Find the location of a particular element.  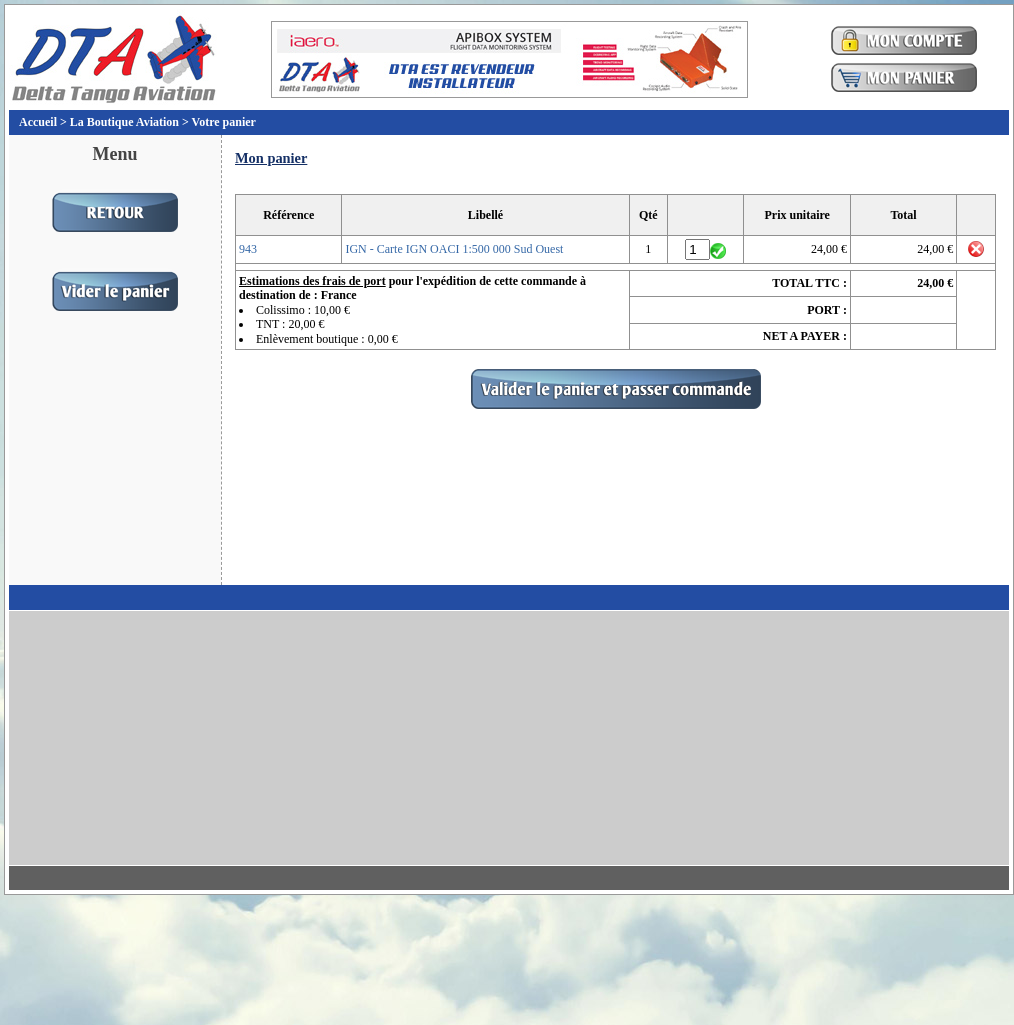

Votre panier is located at coordinates (224, 122).